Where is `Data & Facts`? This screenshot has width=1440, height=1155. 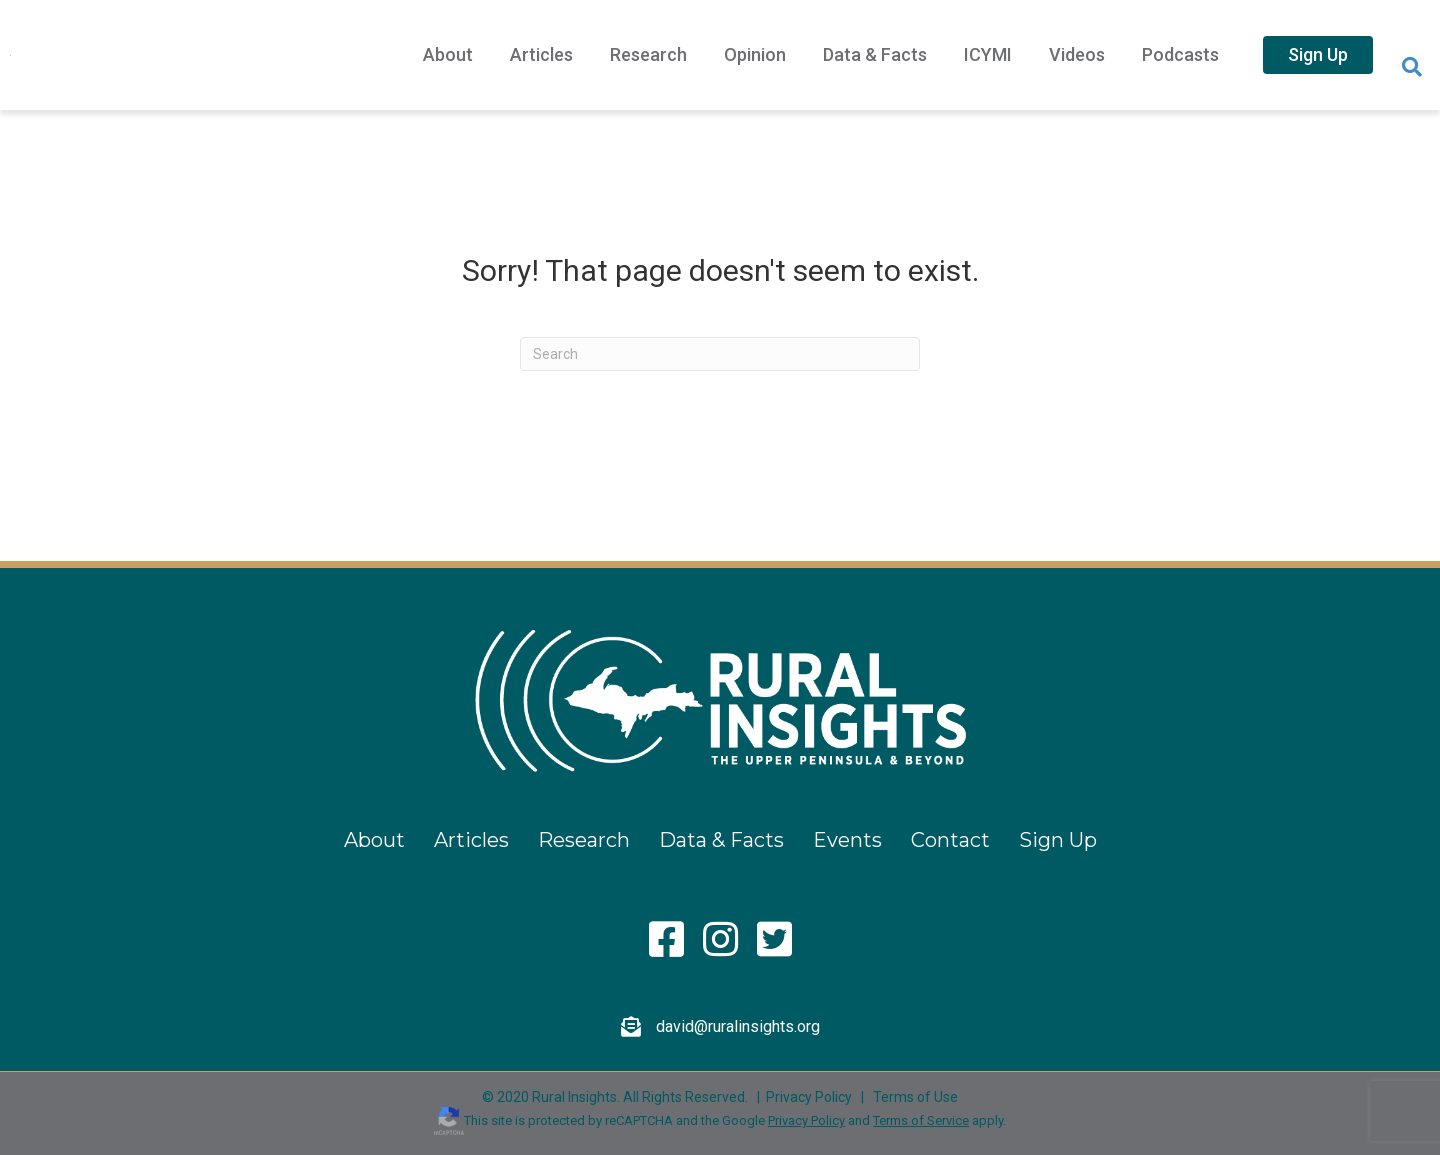
Data & Facts is located at coordinates (875, 54).